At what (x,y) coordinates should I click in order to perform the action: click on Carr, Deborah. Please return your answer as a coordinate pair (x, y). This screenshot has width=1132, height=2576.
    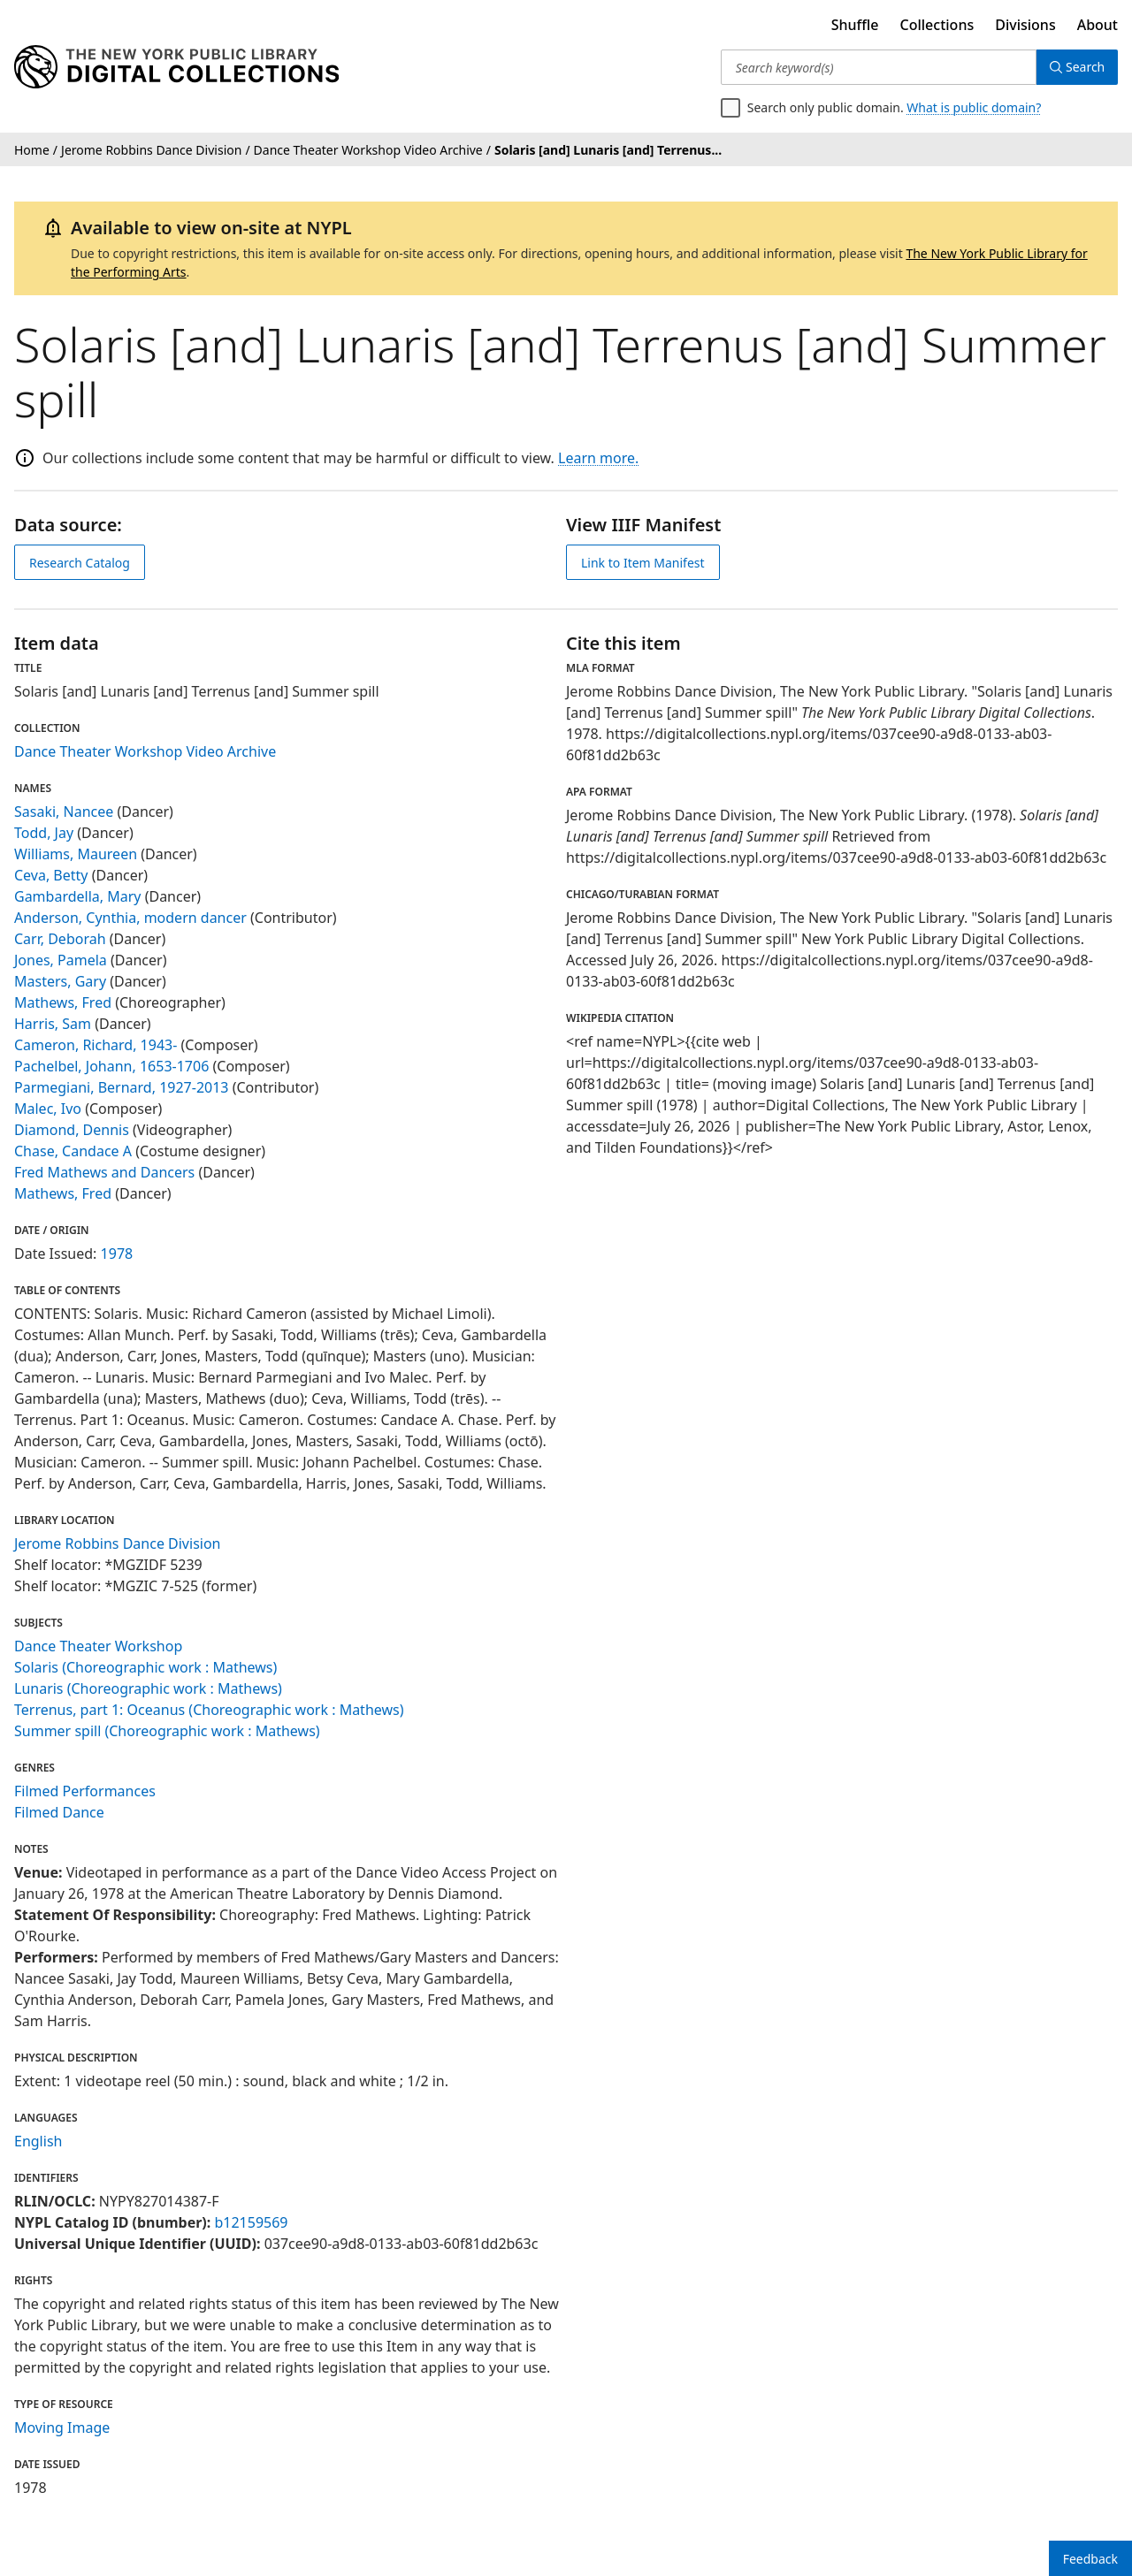
    Looking at the image, I should click on (60, 939).